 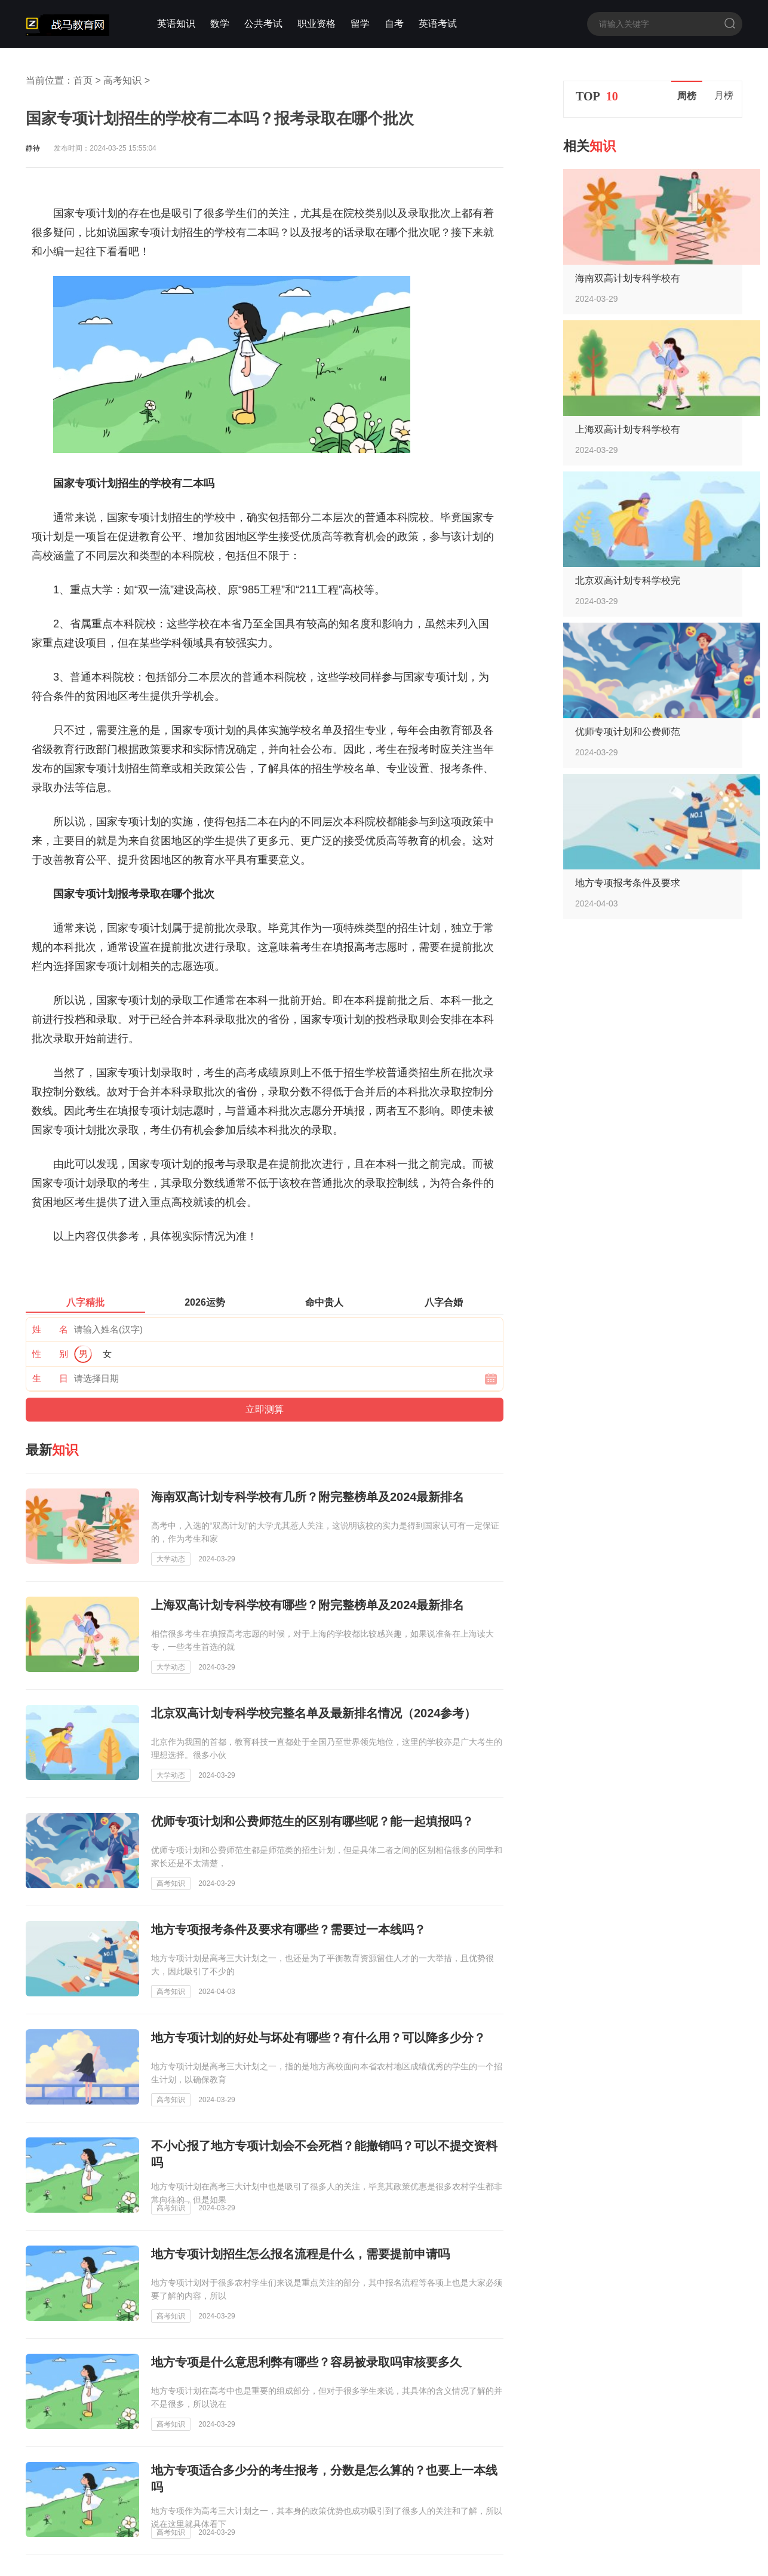 What do you see at coordinates (627, 278) in the screenshot?
I see `海南双高计划专科学校有` at bounding box center [627, 278].